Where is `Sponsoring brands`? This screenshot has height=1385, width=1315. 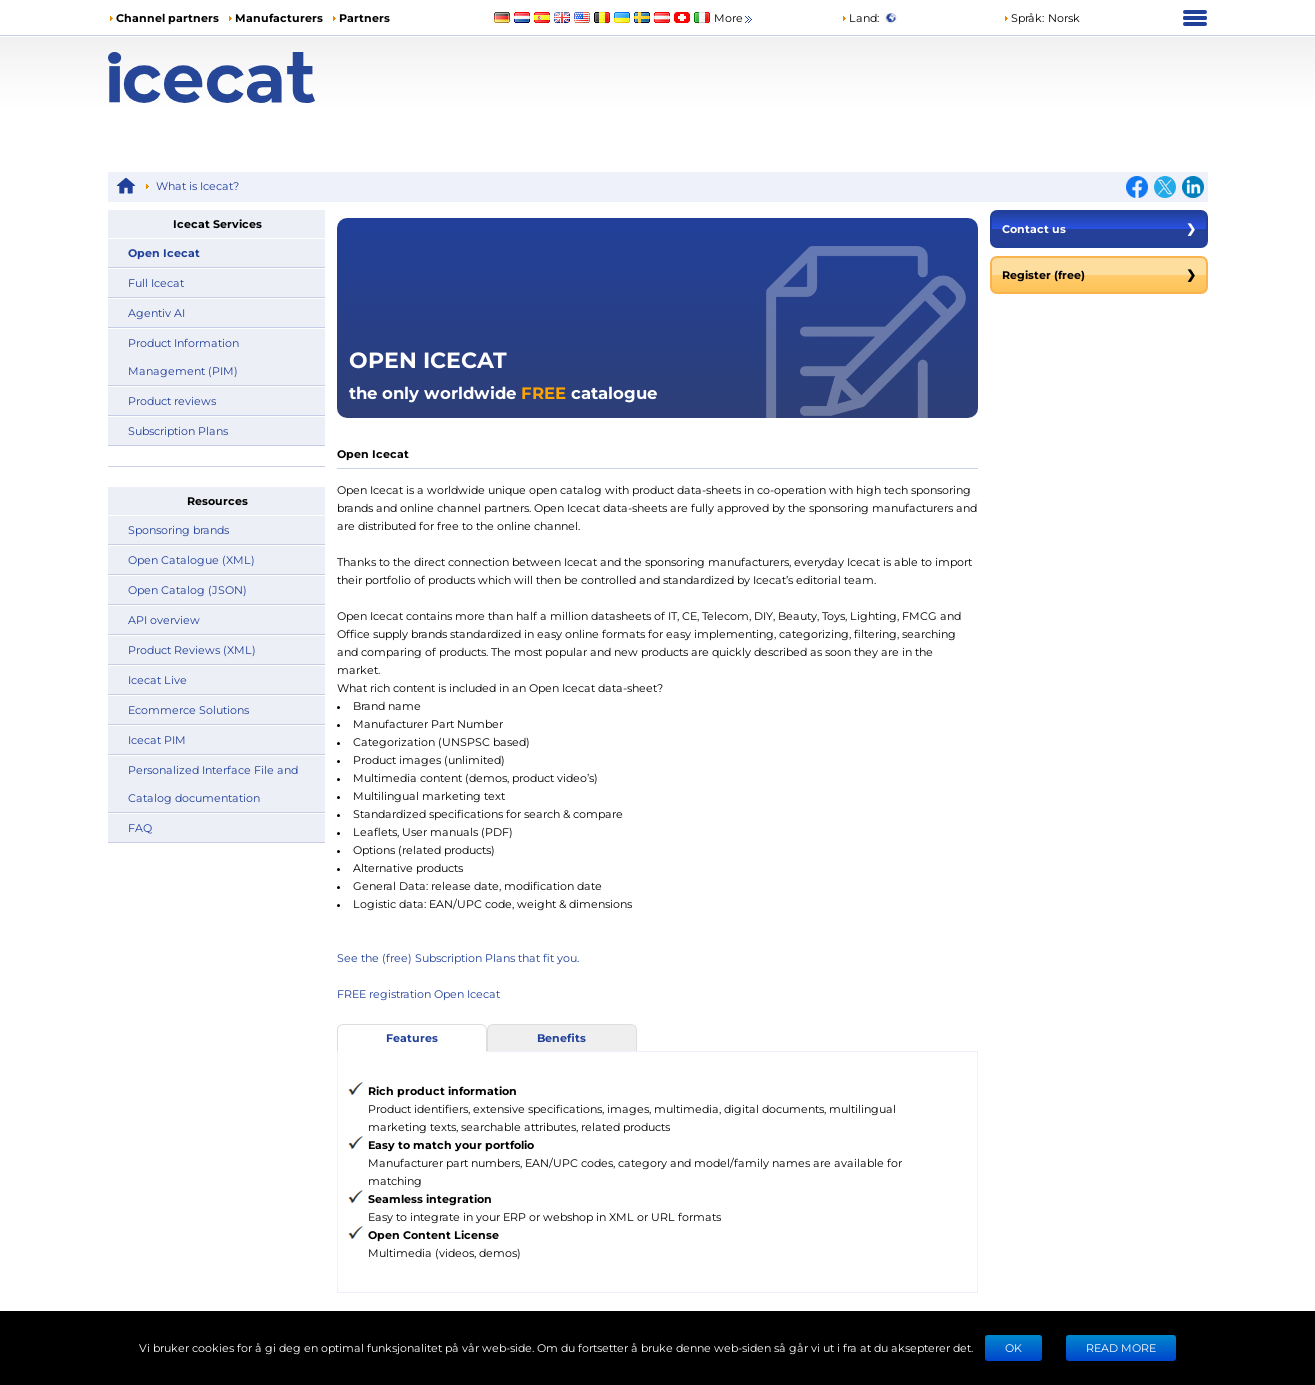 Sponsoring brands is located at coordinates (178, 529).